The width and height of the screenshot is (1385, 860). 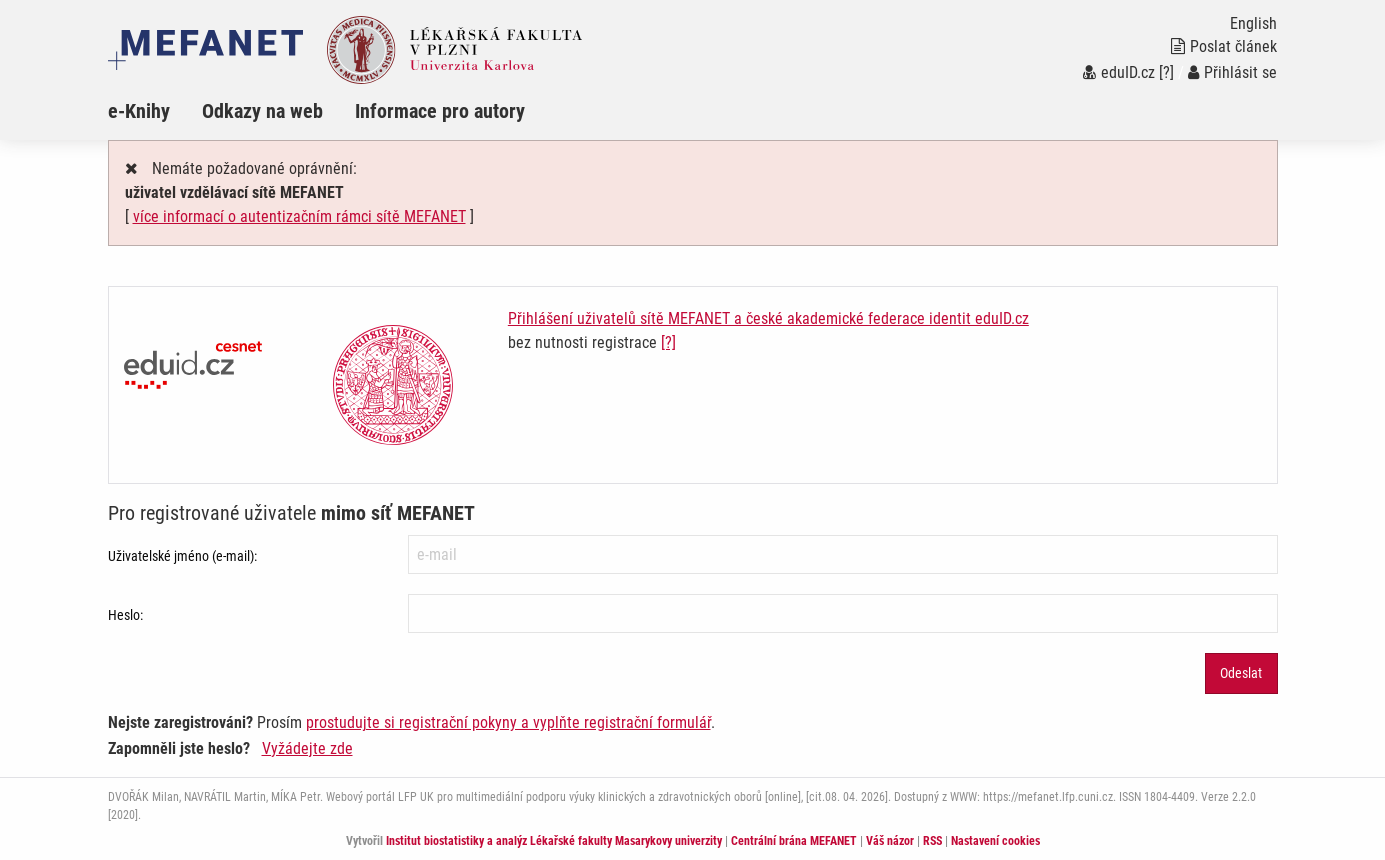 I want to click on [?], so click(x=1166, y=72).